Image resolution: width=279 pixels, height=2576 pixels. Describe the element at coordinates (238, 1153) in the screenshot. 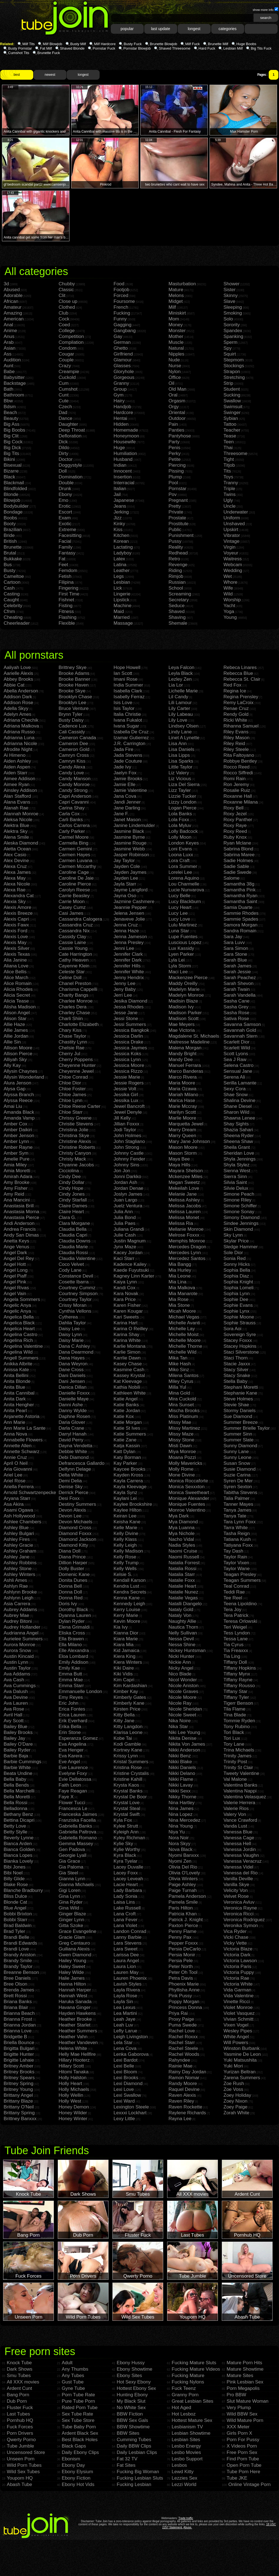

I see `Sheridan Love` at that location.